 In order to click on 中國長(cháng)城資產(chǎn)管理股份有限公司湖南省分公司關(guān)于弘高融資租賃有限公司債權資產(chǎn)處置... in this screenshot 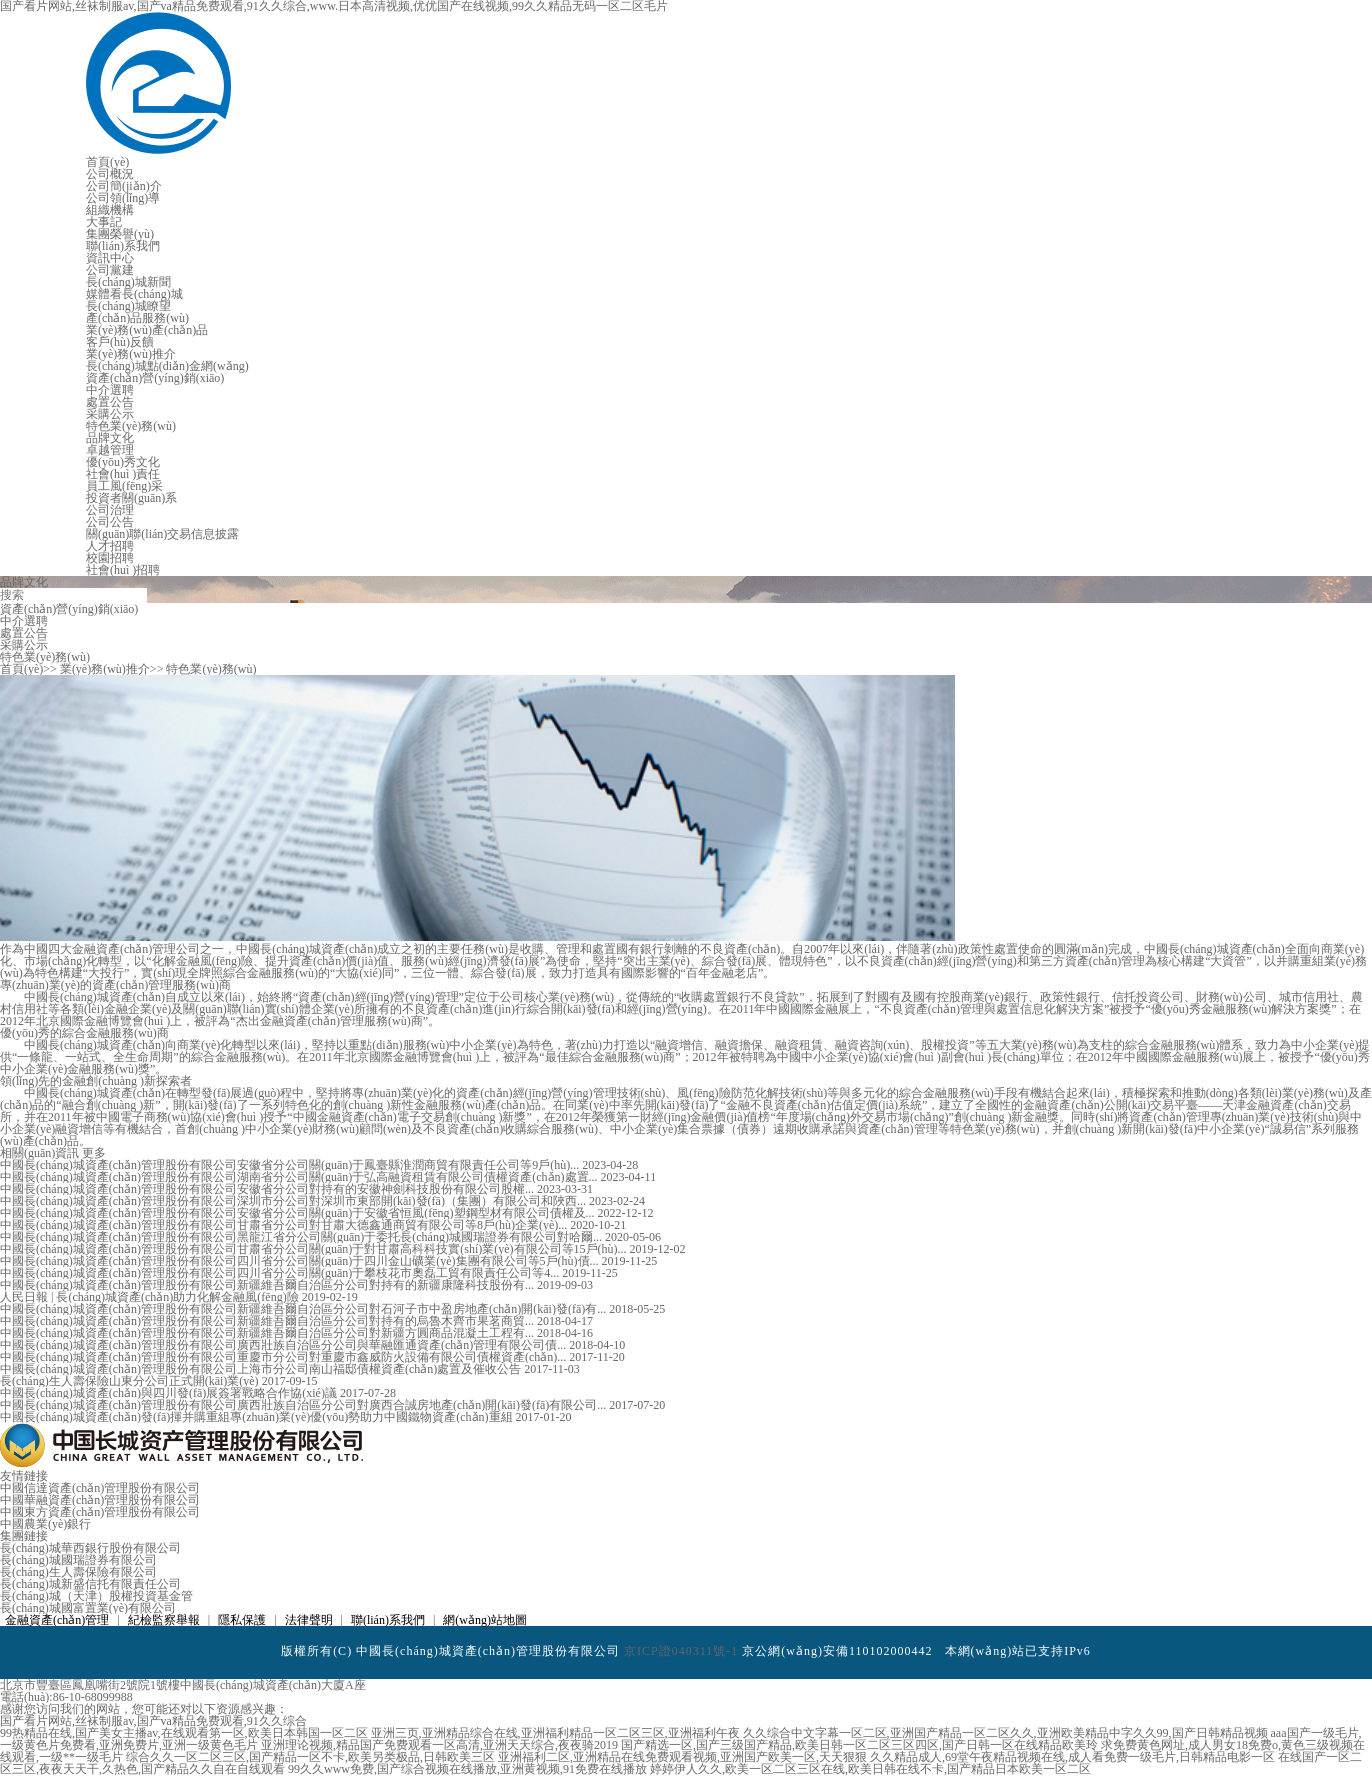, I will do `click(300, 1177)`.